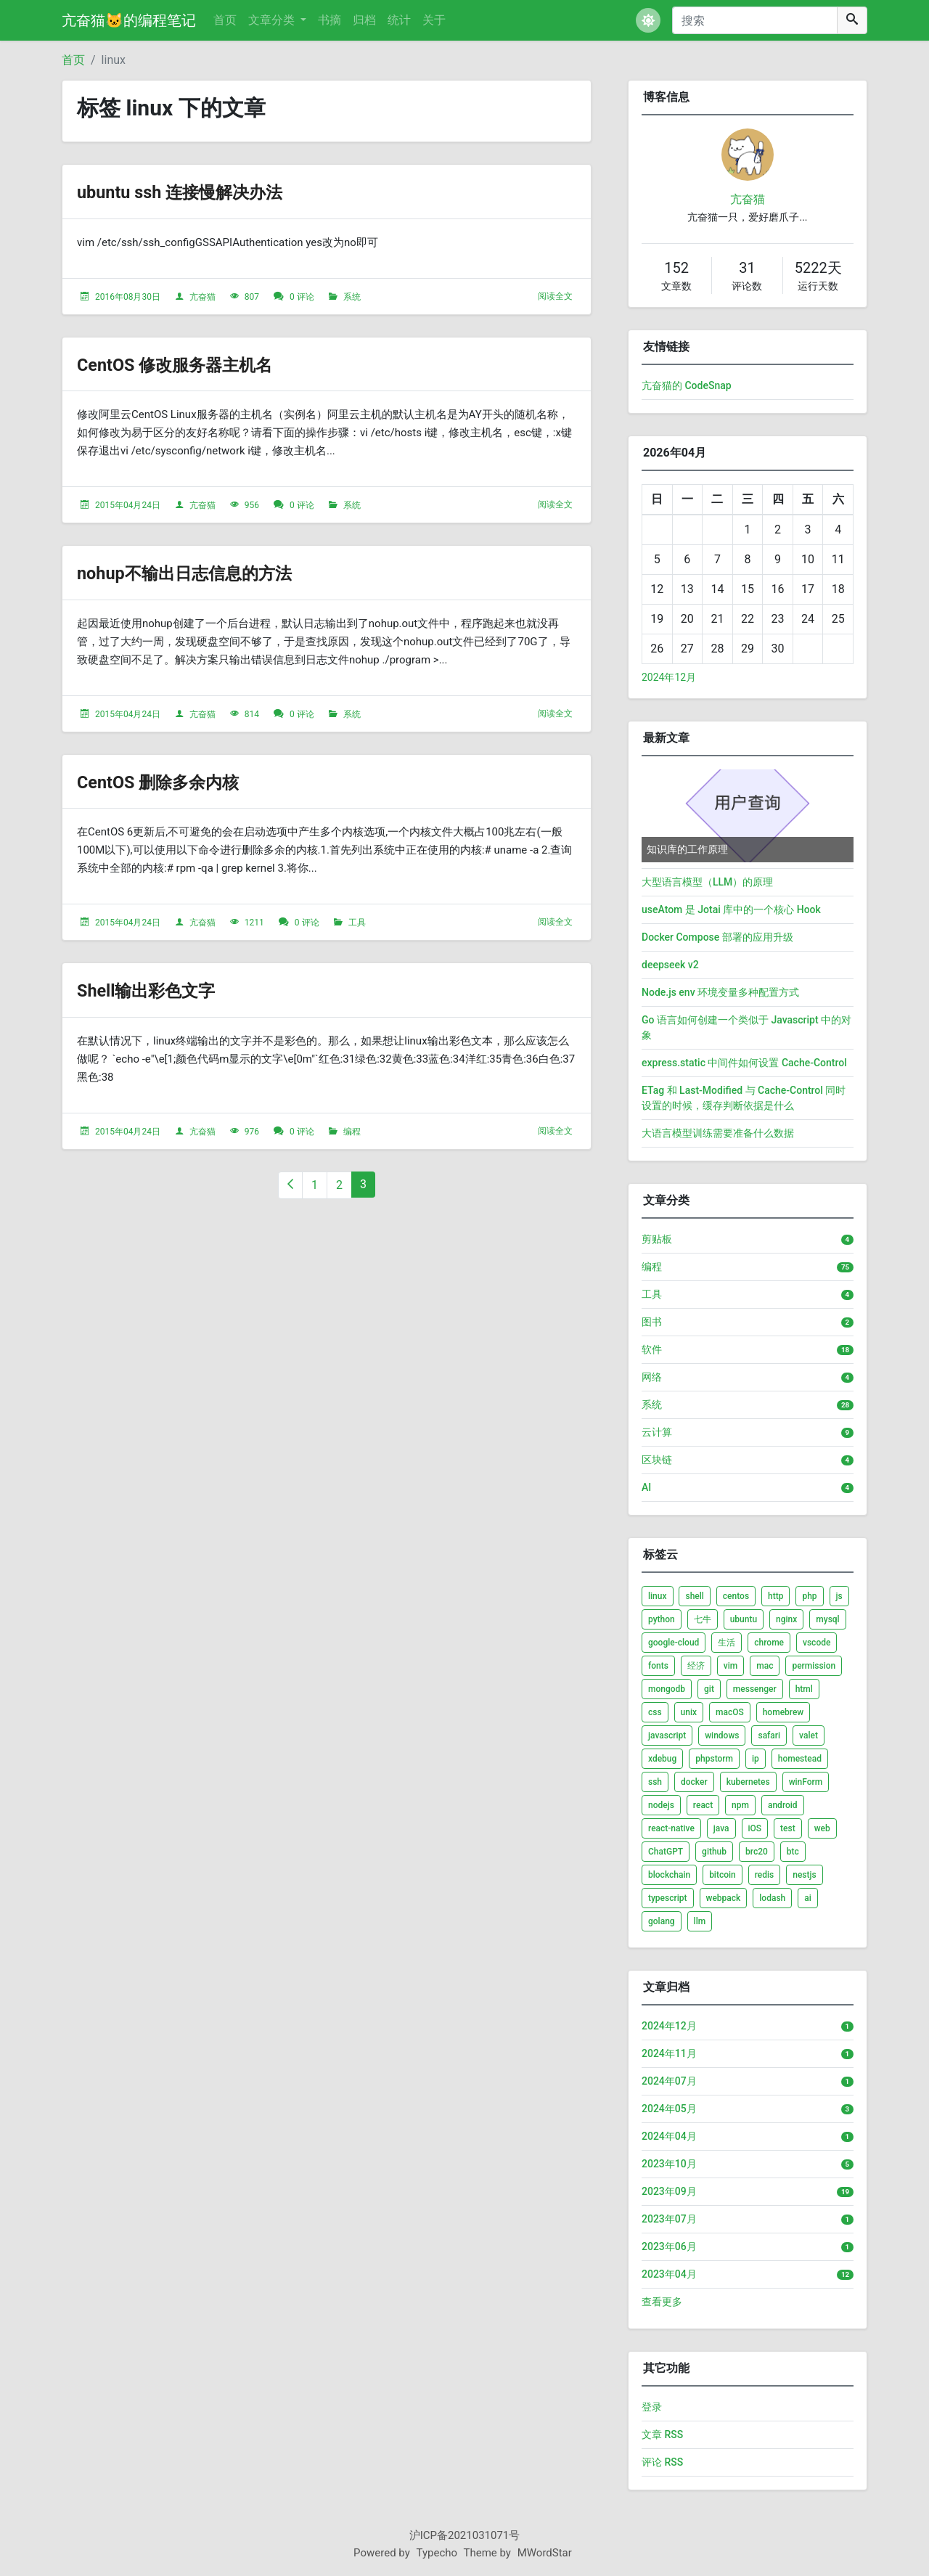 This screenshot has height=2576, width=929. What do you see at coordinates (687, 385) in the screenshot?
I see `亢奋猫的 CodeSnap` at bounding box center [687, 385].